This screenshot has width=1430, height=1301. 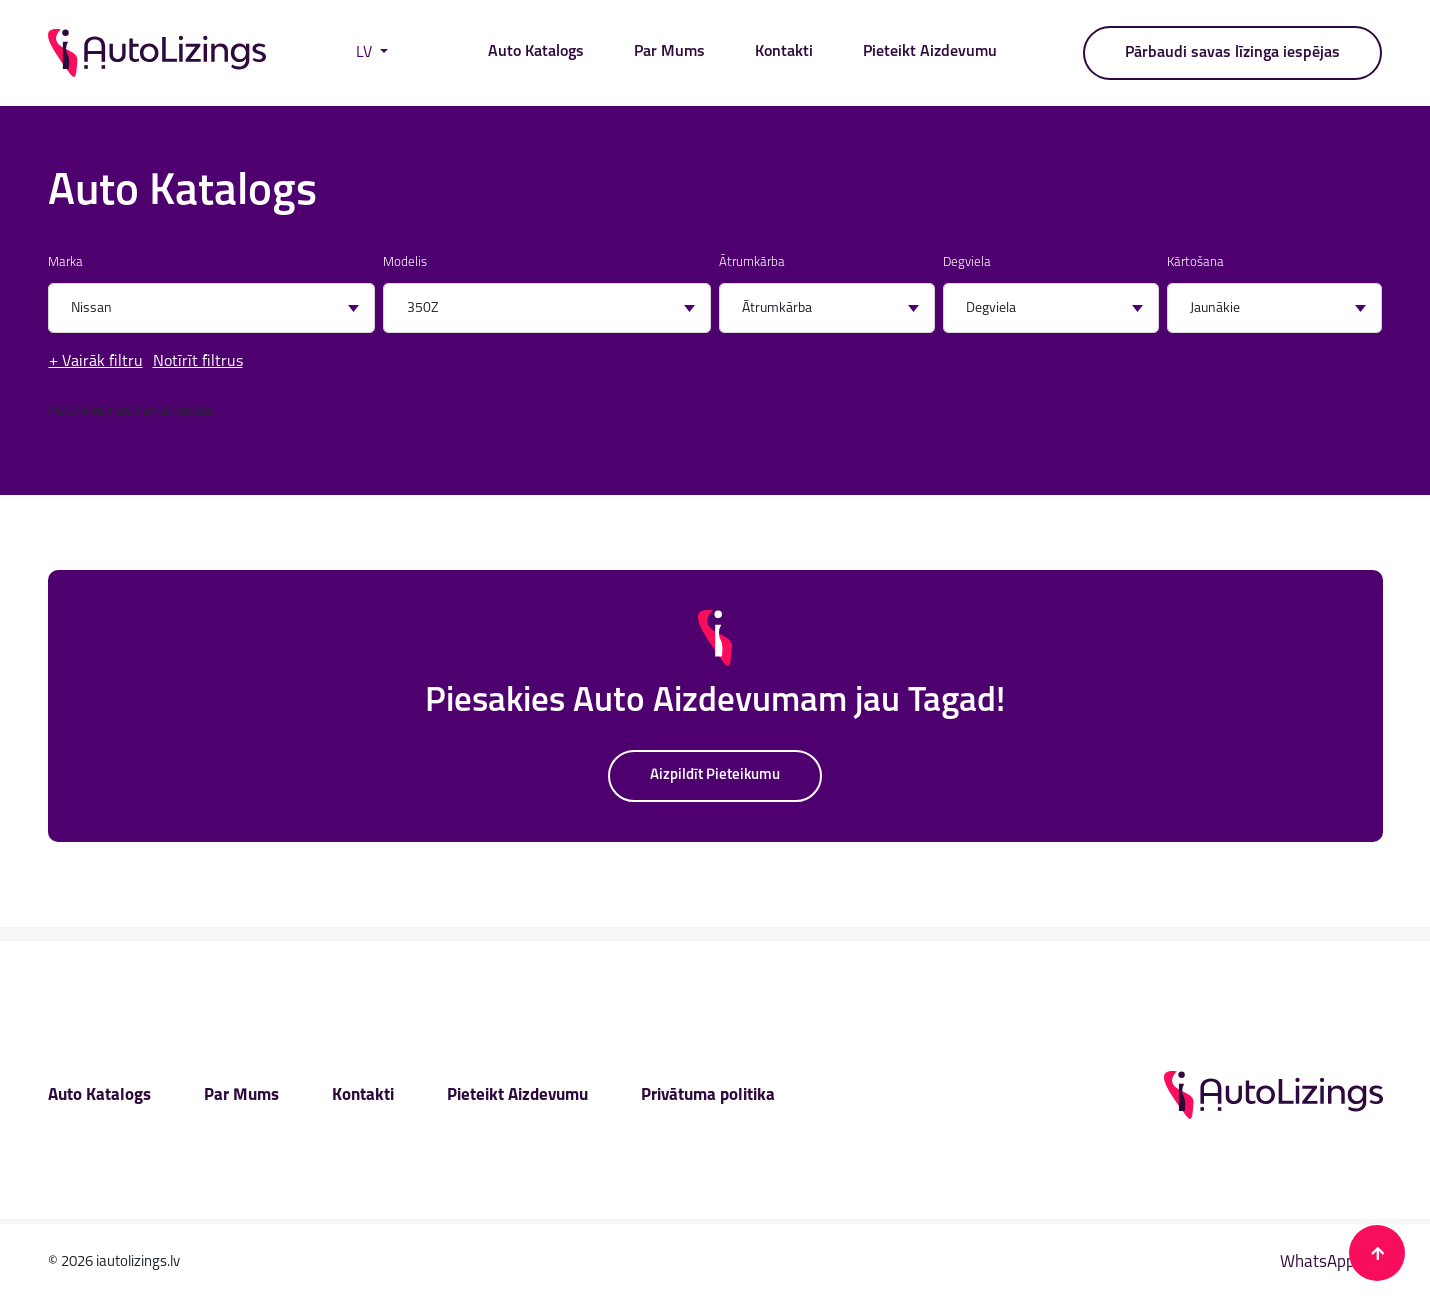 What do you see at coordinates (405, 262) in the screenshot?
I see `Modelis` at bounding box center [405, 262].